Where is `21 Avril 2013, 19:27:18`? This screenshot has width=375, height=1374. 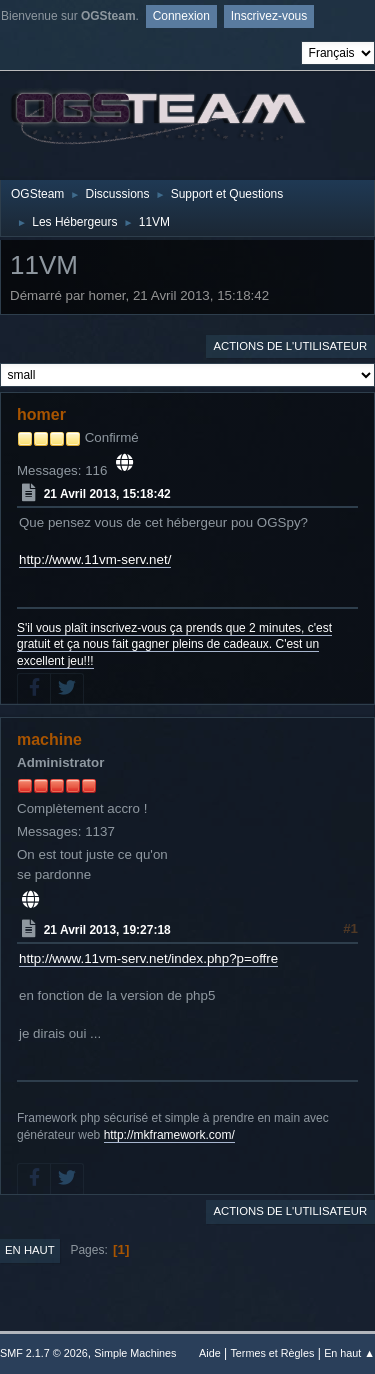
21 Avril 2013, 19:27:18 is located at coordinates (107, 930).